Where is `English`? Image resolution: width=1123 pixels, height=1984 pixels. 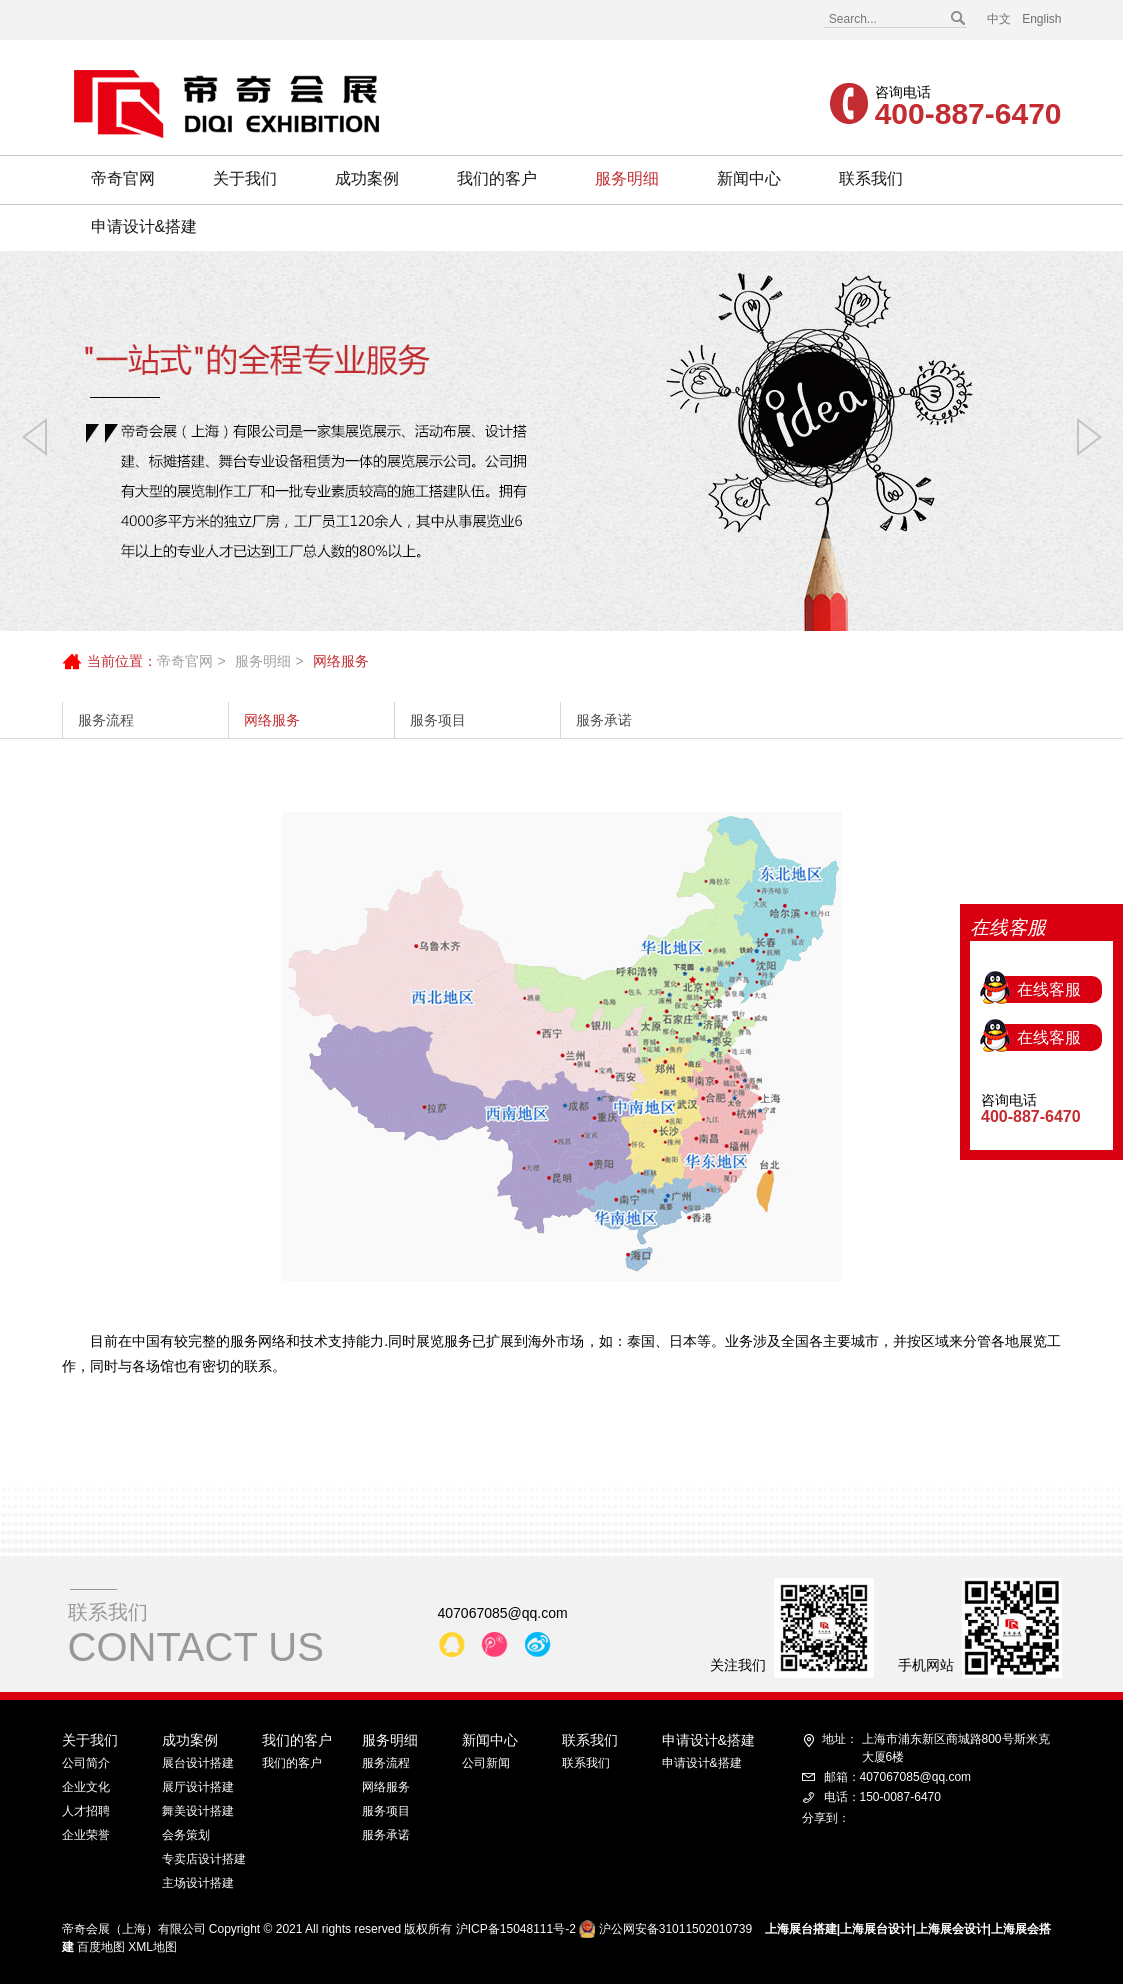 English is located at coordinates (1041, 19).